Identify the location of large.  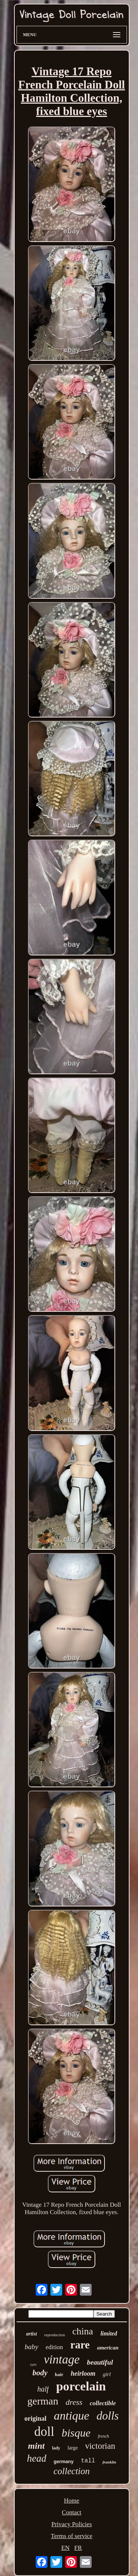
(72, 2448).